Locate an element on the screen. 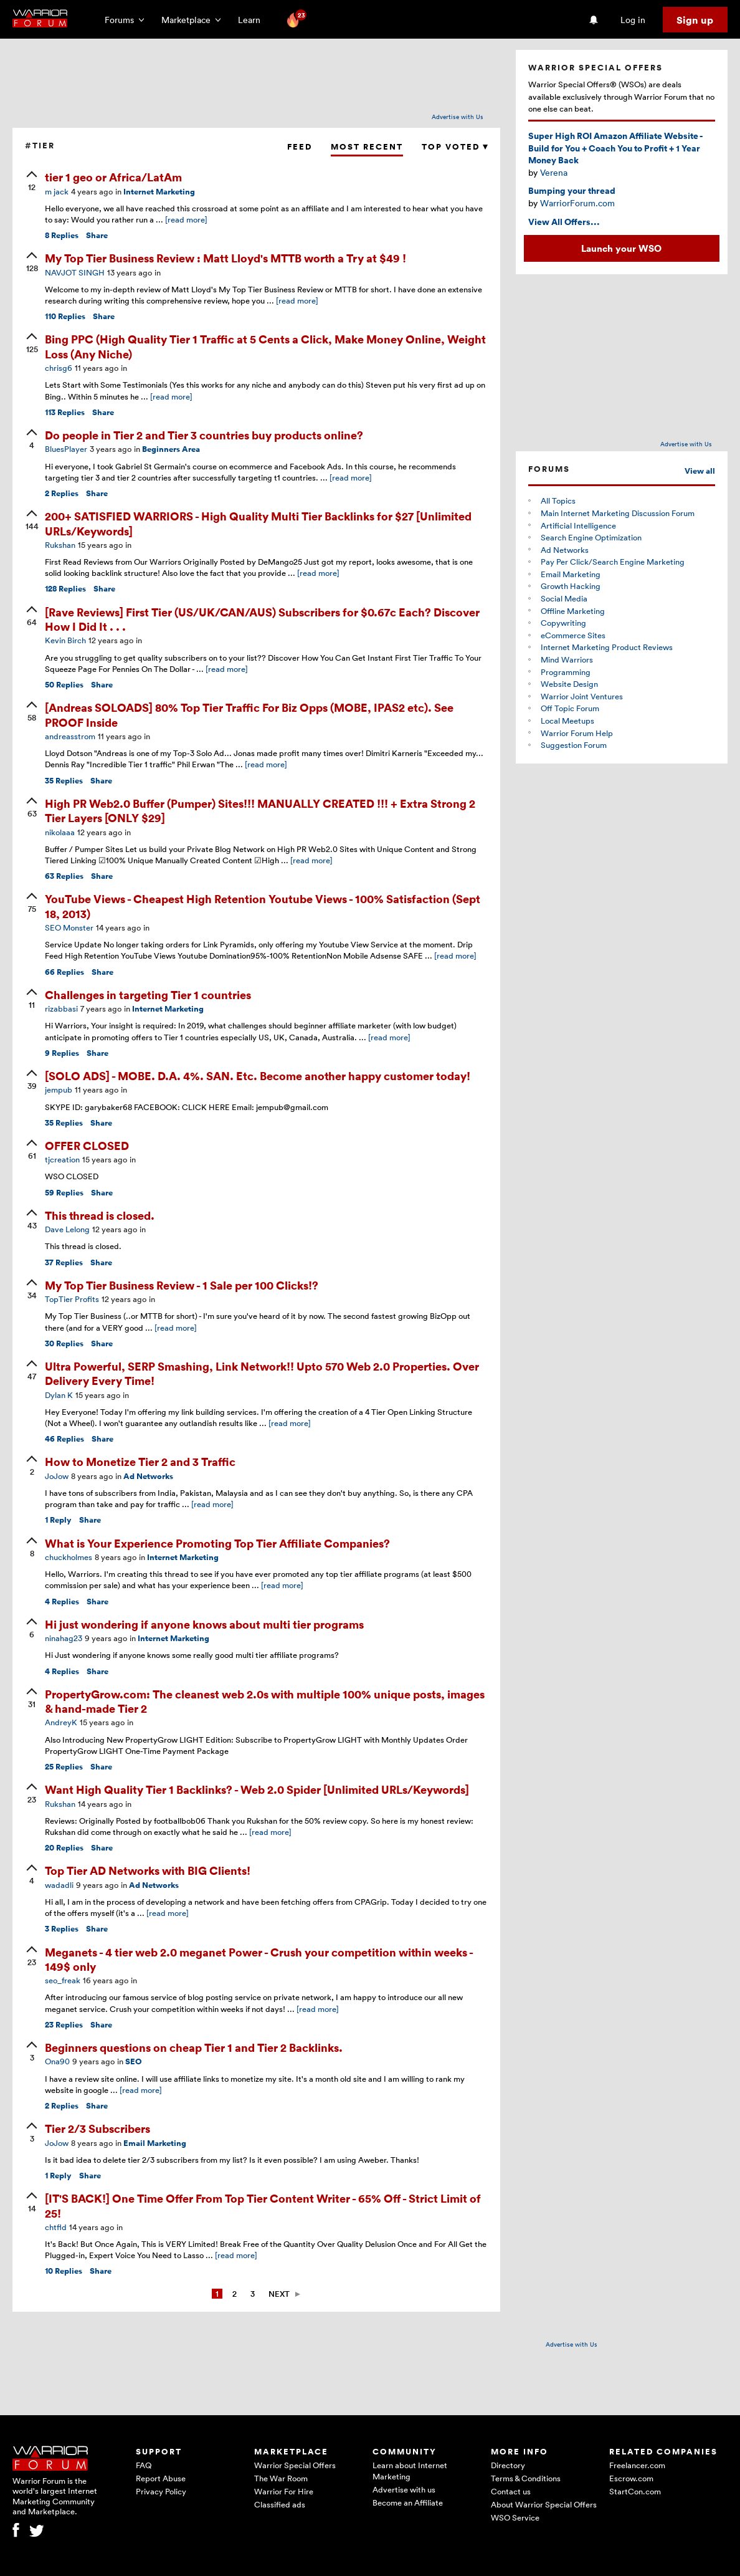  Top Tier AD Networks with BIG Clients! is located at coordinates (147, 1870).